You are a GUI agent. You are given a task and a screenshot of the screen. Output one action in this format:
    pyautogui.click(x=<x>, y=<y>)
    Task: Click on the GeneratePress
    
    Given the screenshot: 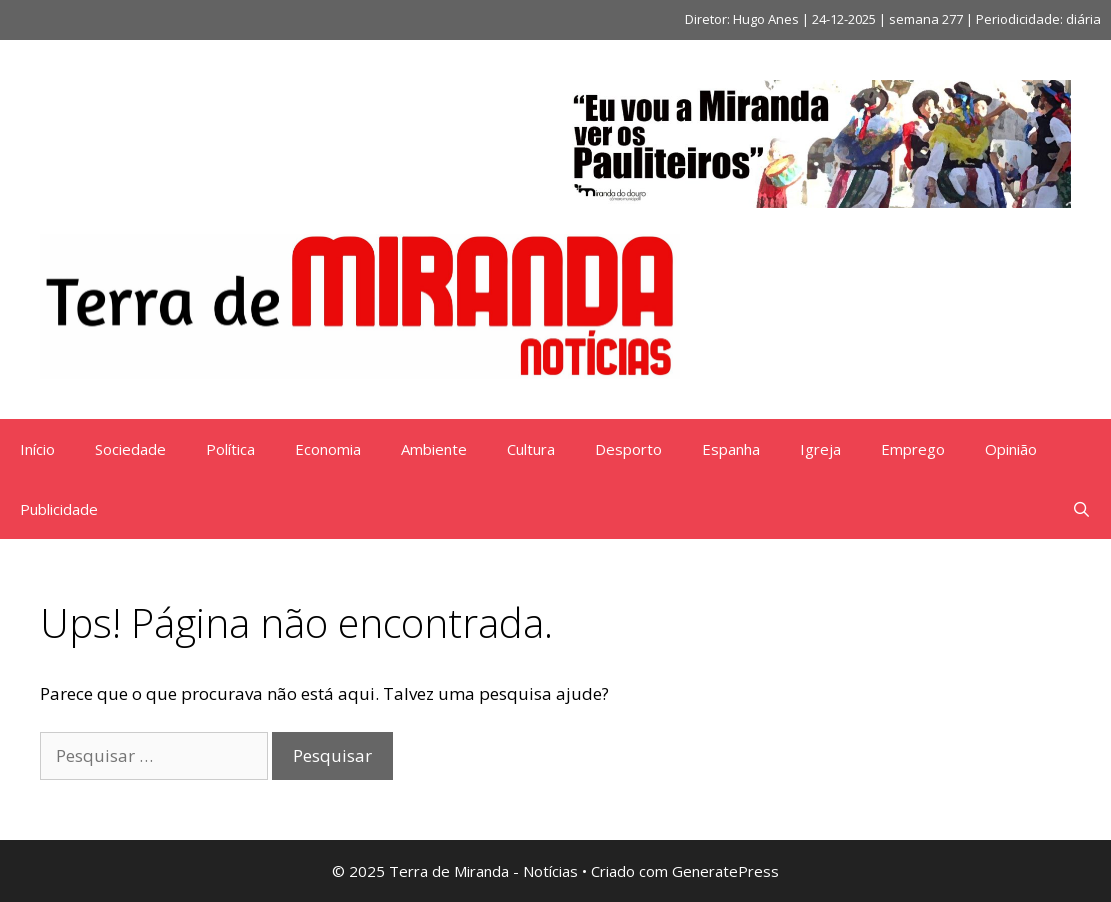 What is the action you would take?
    pyautogui.click(x=725, y=871)
    